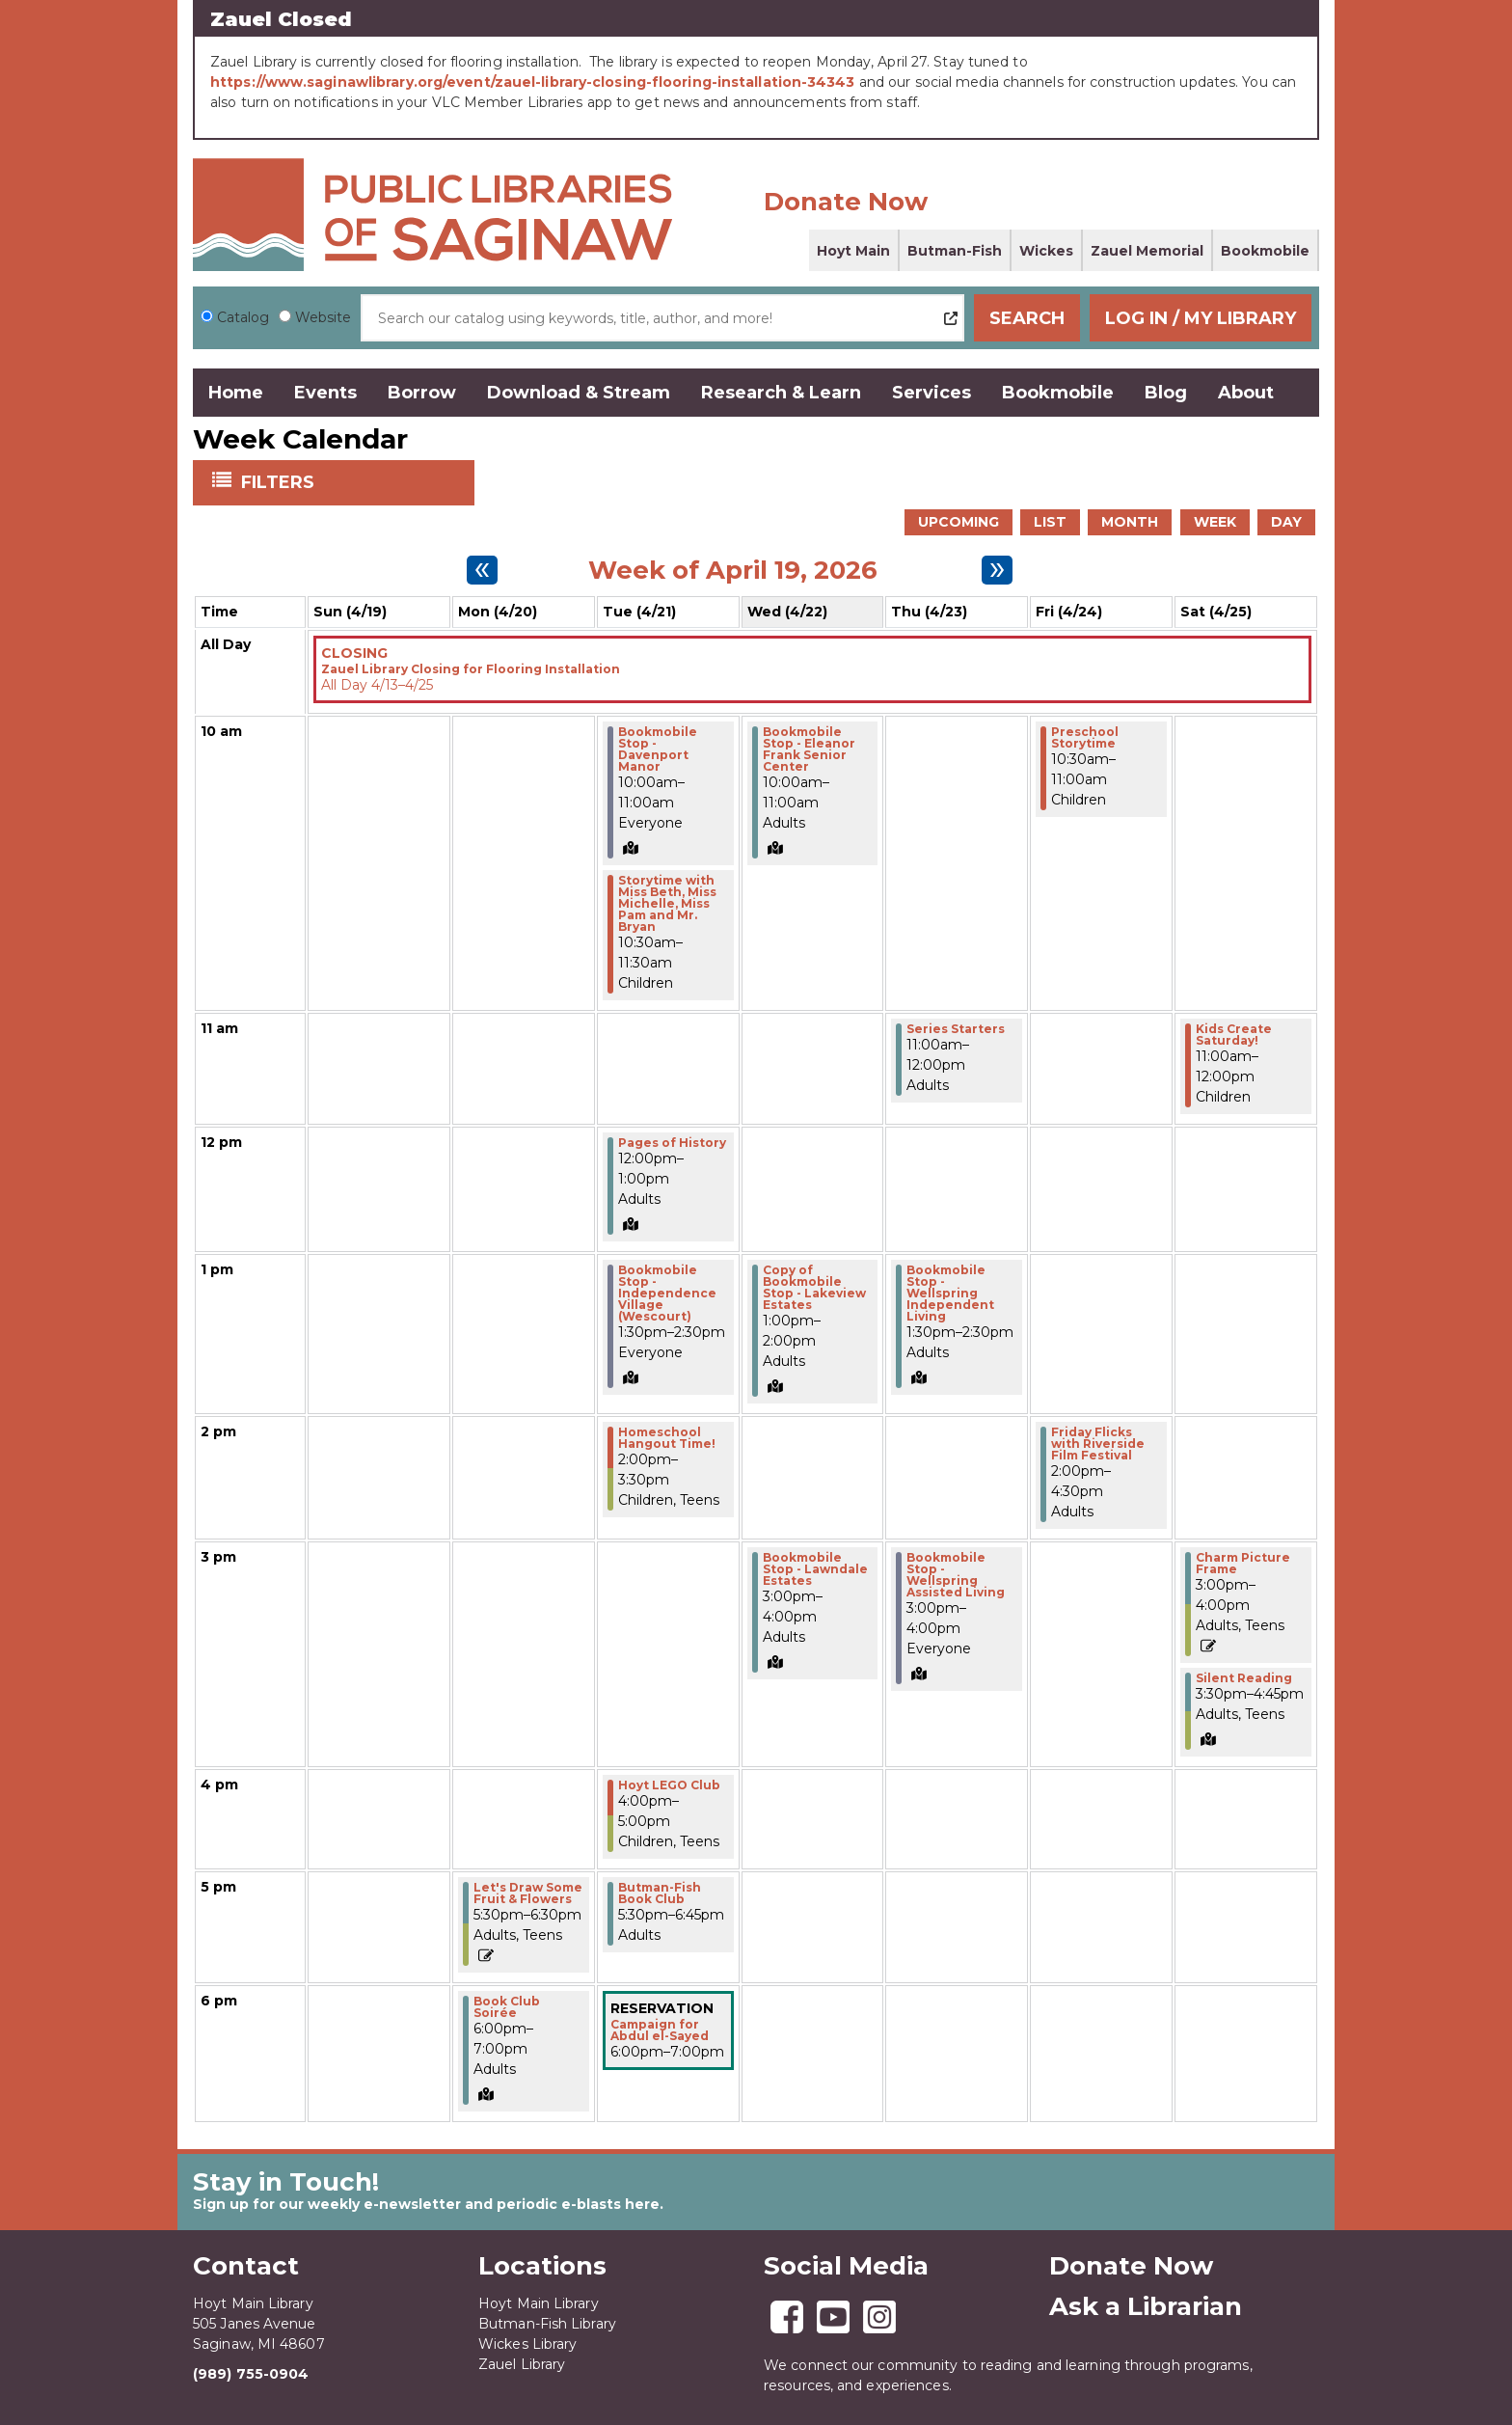 The height and width of the screenshot is (2425, 1512). I want to click on Hoyt LEGO Club [View Details - "Hoyt LEGO Club" on Tuesday, April 21, 2026 @ 4:00pm], so click(669, 1785).